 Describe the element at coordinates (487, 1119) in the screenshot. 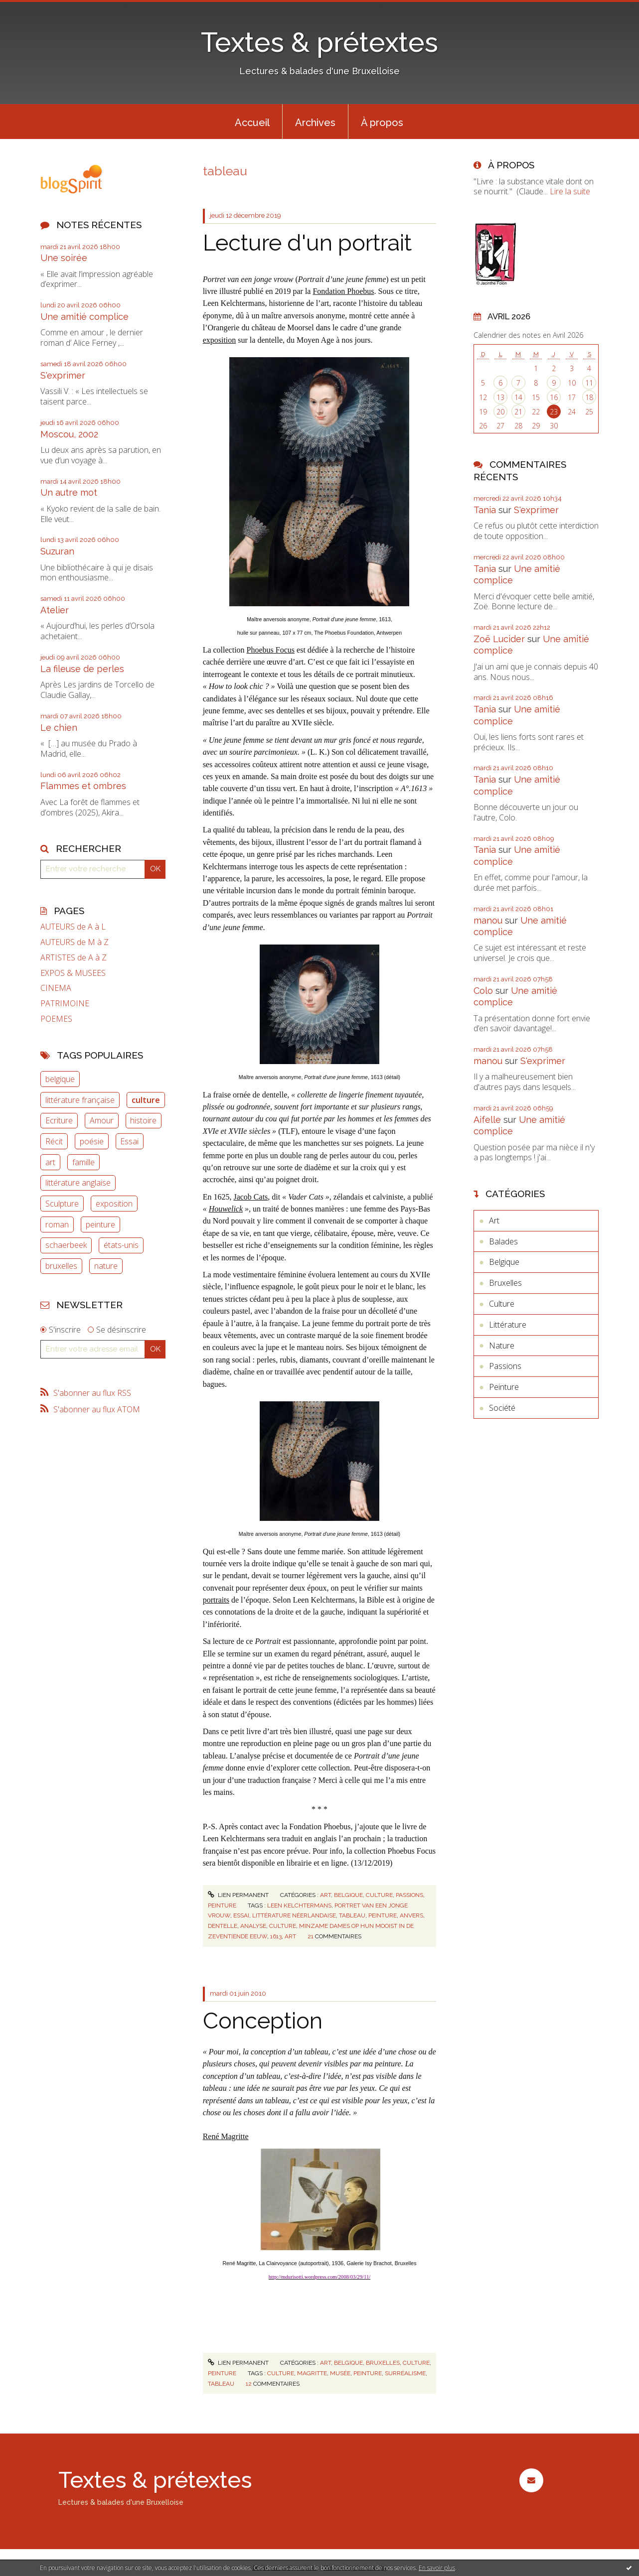

I see `Aifelle` at that location.